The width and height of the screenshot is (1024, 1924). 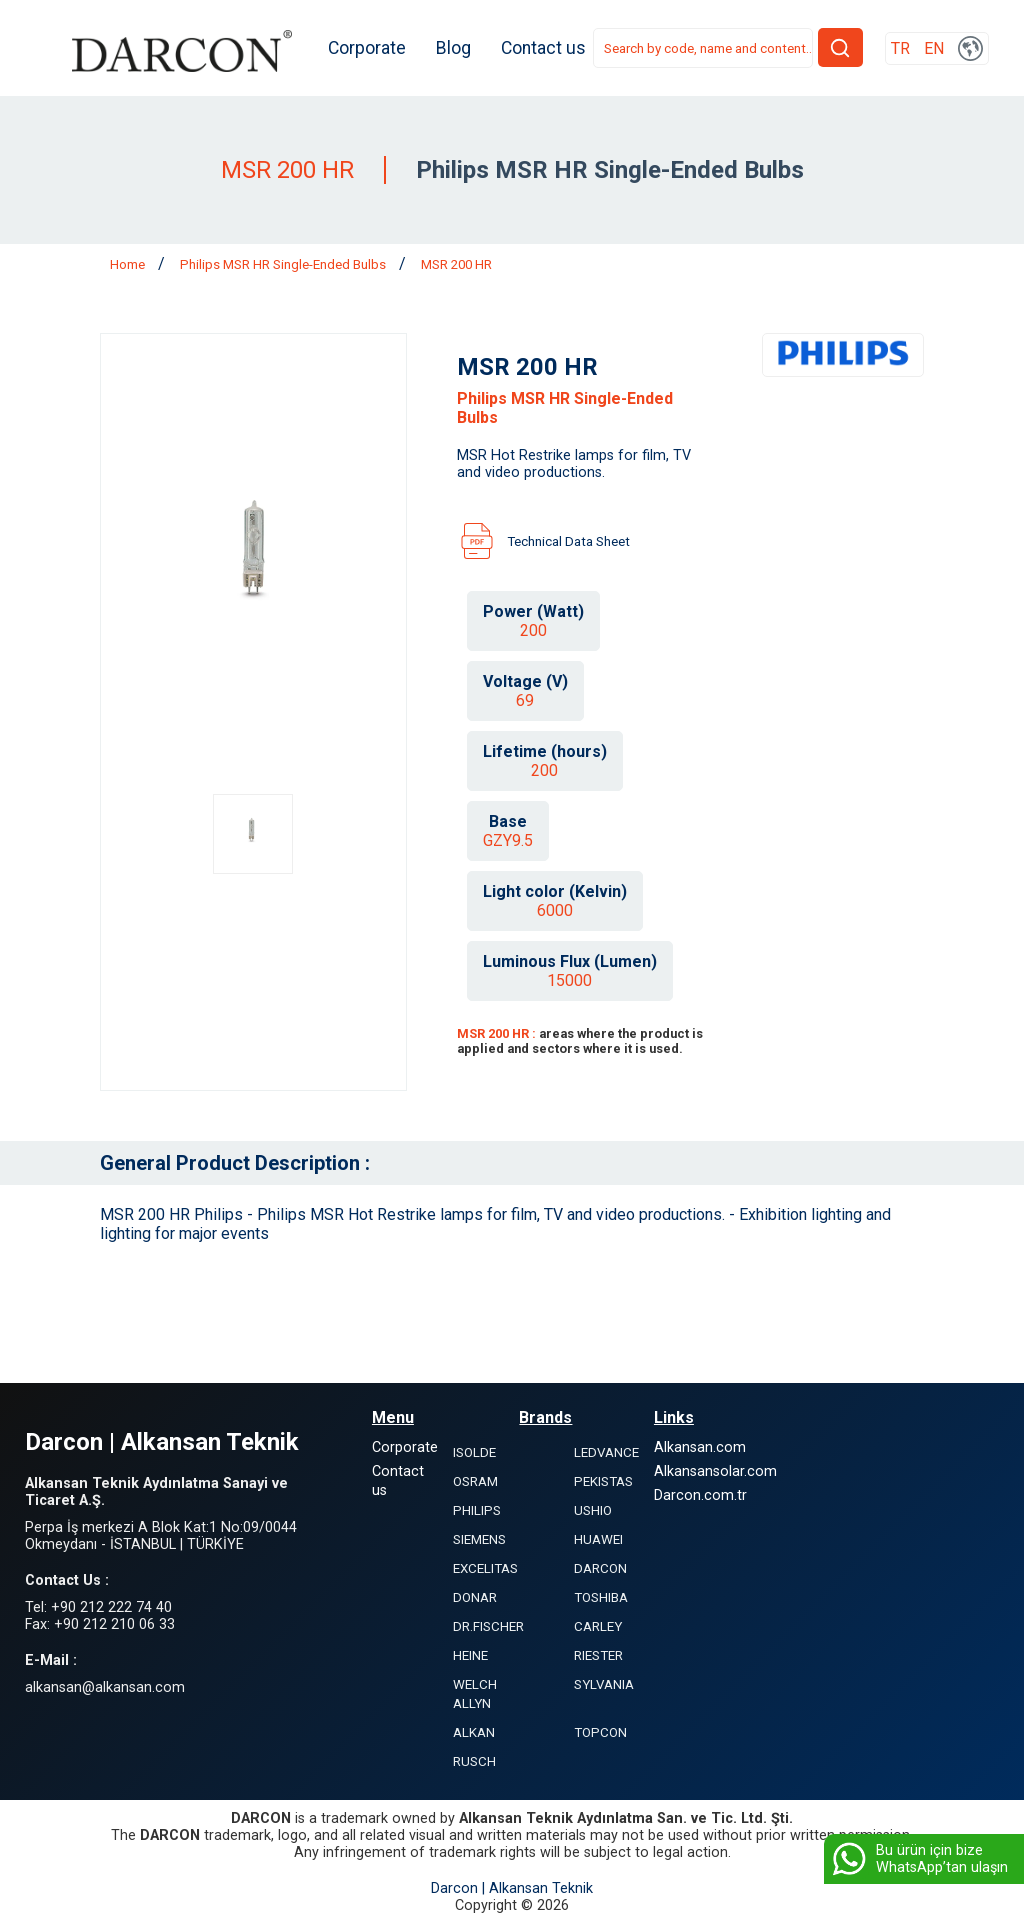 What do you see at coordinates (715, 1471) in the screenshot?
I see `Alkansansolar.com` at bounding box center [715, 1471].